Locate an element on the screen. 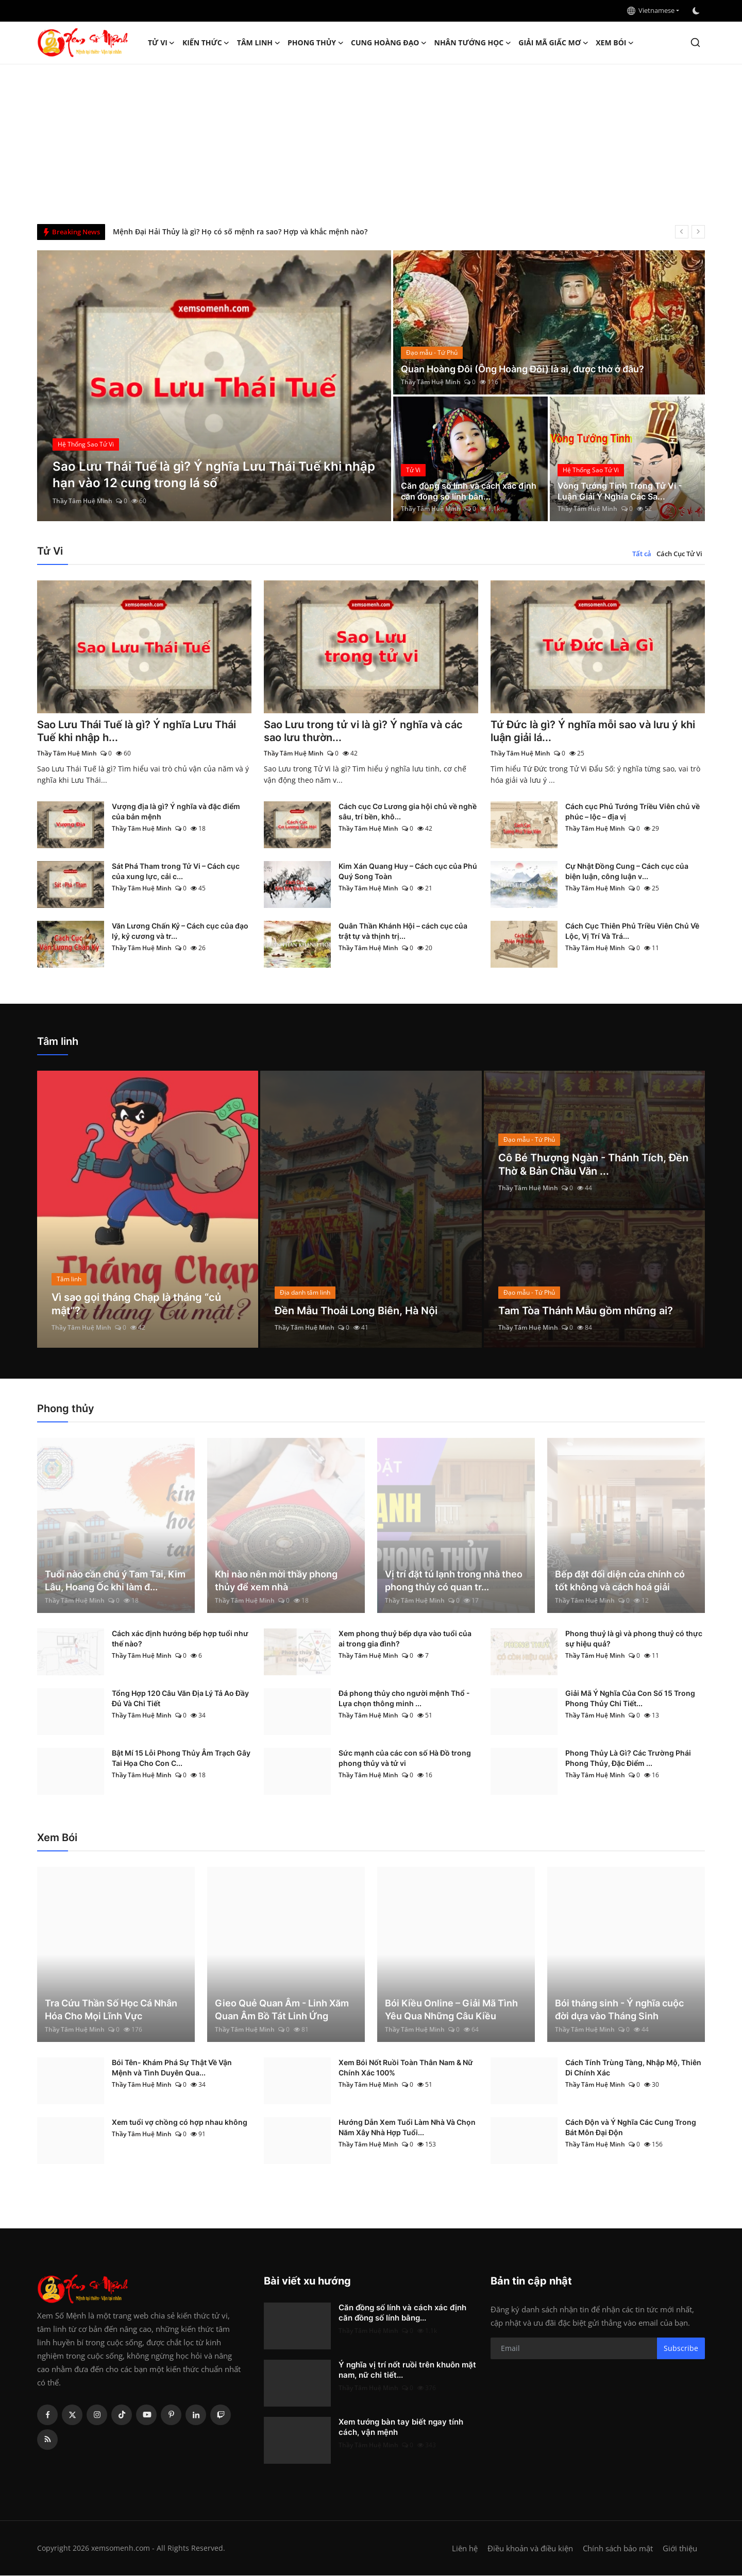 The image size is (742, 2576). Subscribe is located at coordinates (681, 2349).